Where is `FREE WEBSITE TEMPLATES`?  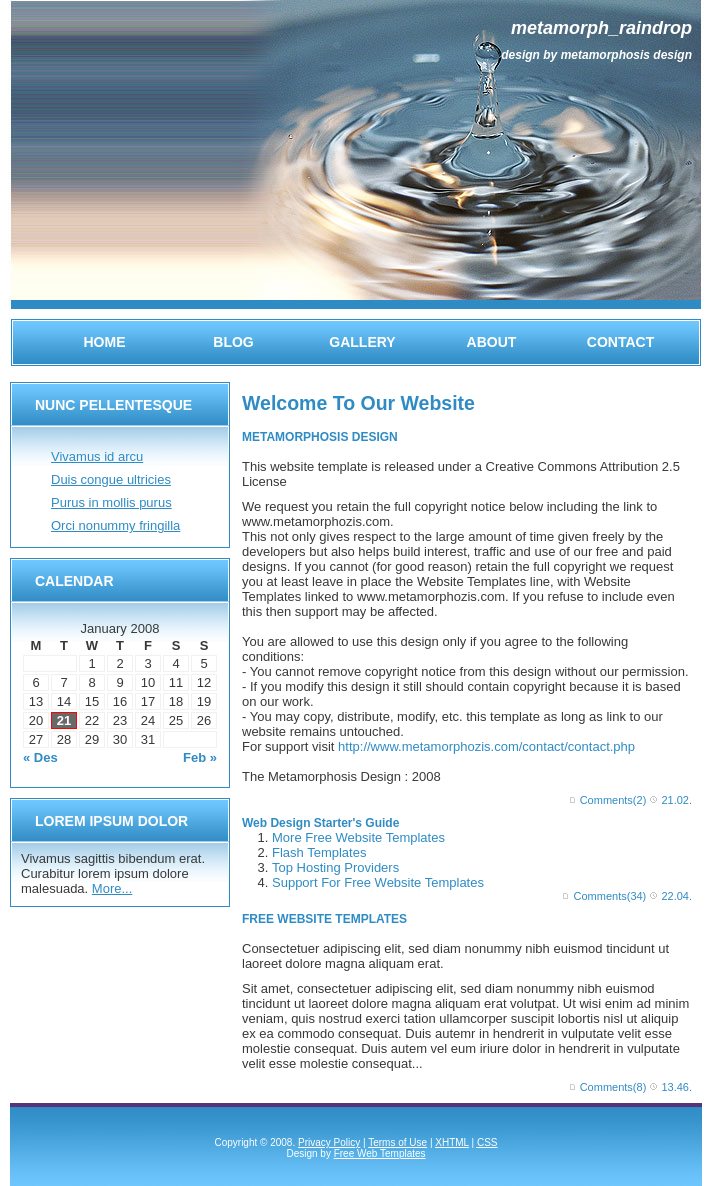
FREE WEBSITE TEMPLATES is located at coordinates (324, 919).